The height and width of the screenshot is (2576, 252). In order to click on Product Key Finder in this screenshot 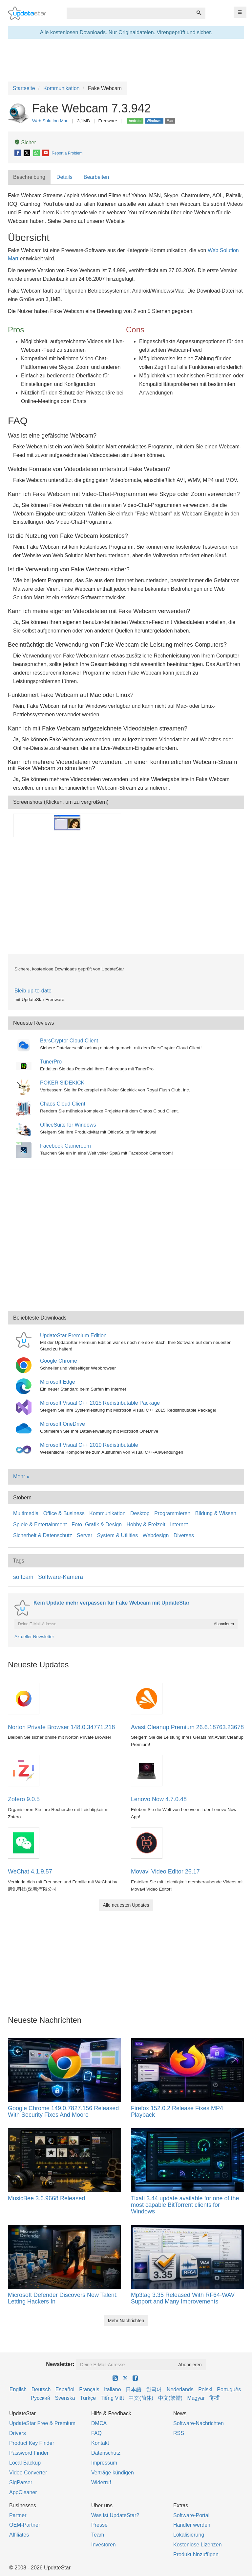, I will do `click(31, 2443)`.